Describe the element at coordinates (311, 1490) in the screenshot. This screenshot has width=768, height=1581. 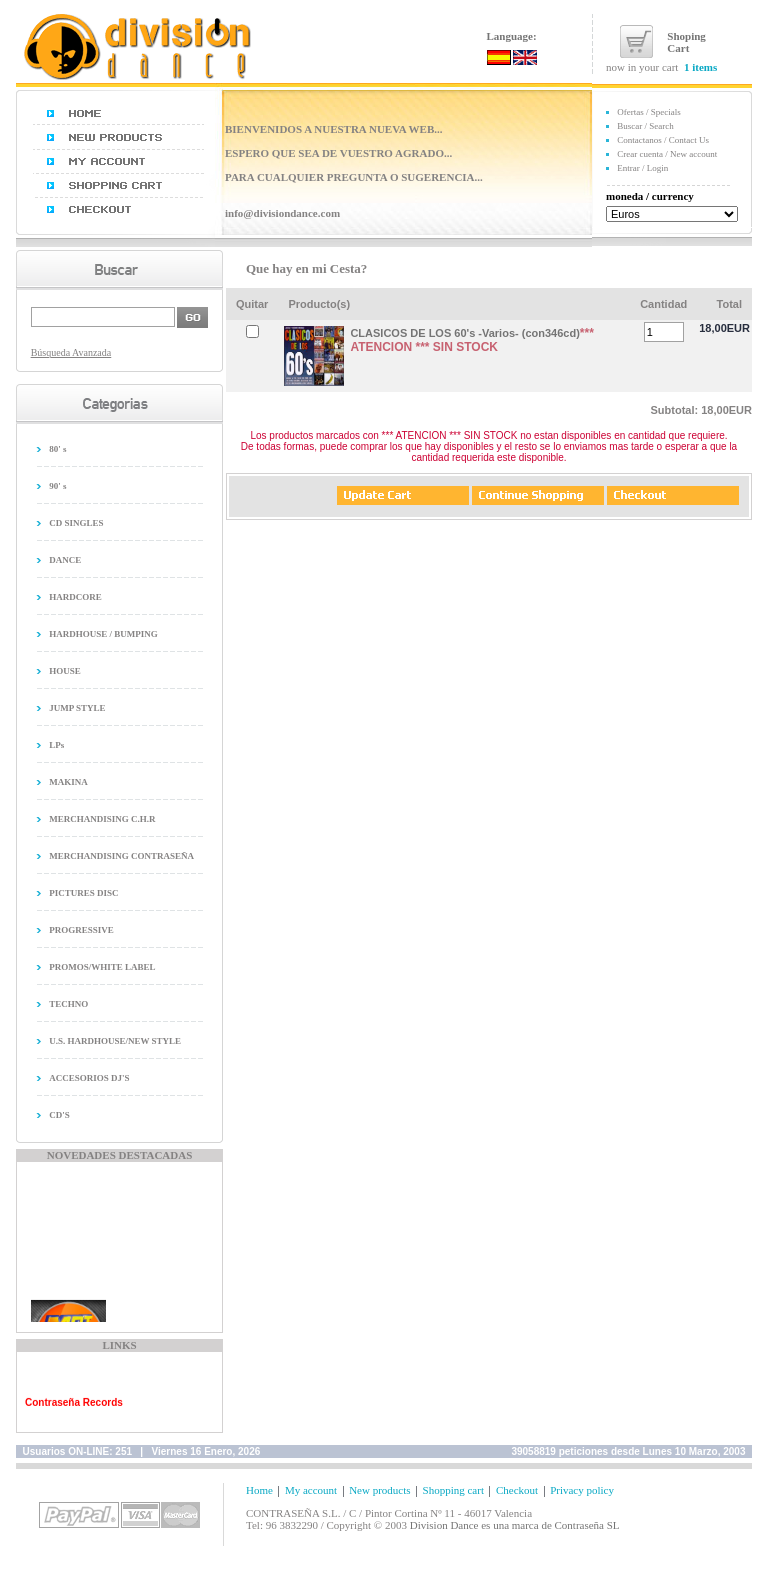
I see `My account` at that location.